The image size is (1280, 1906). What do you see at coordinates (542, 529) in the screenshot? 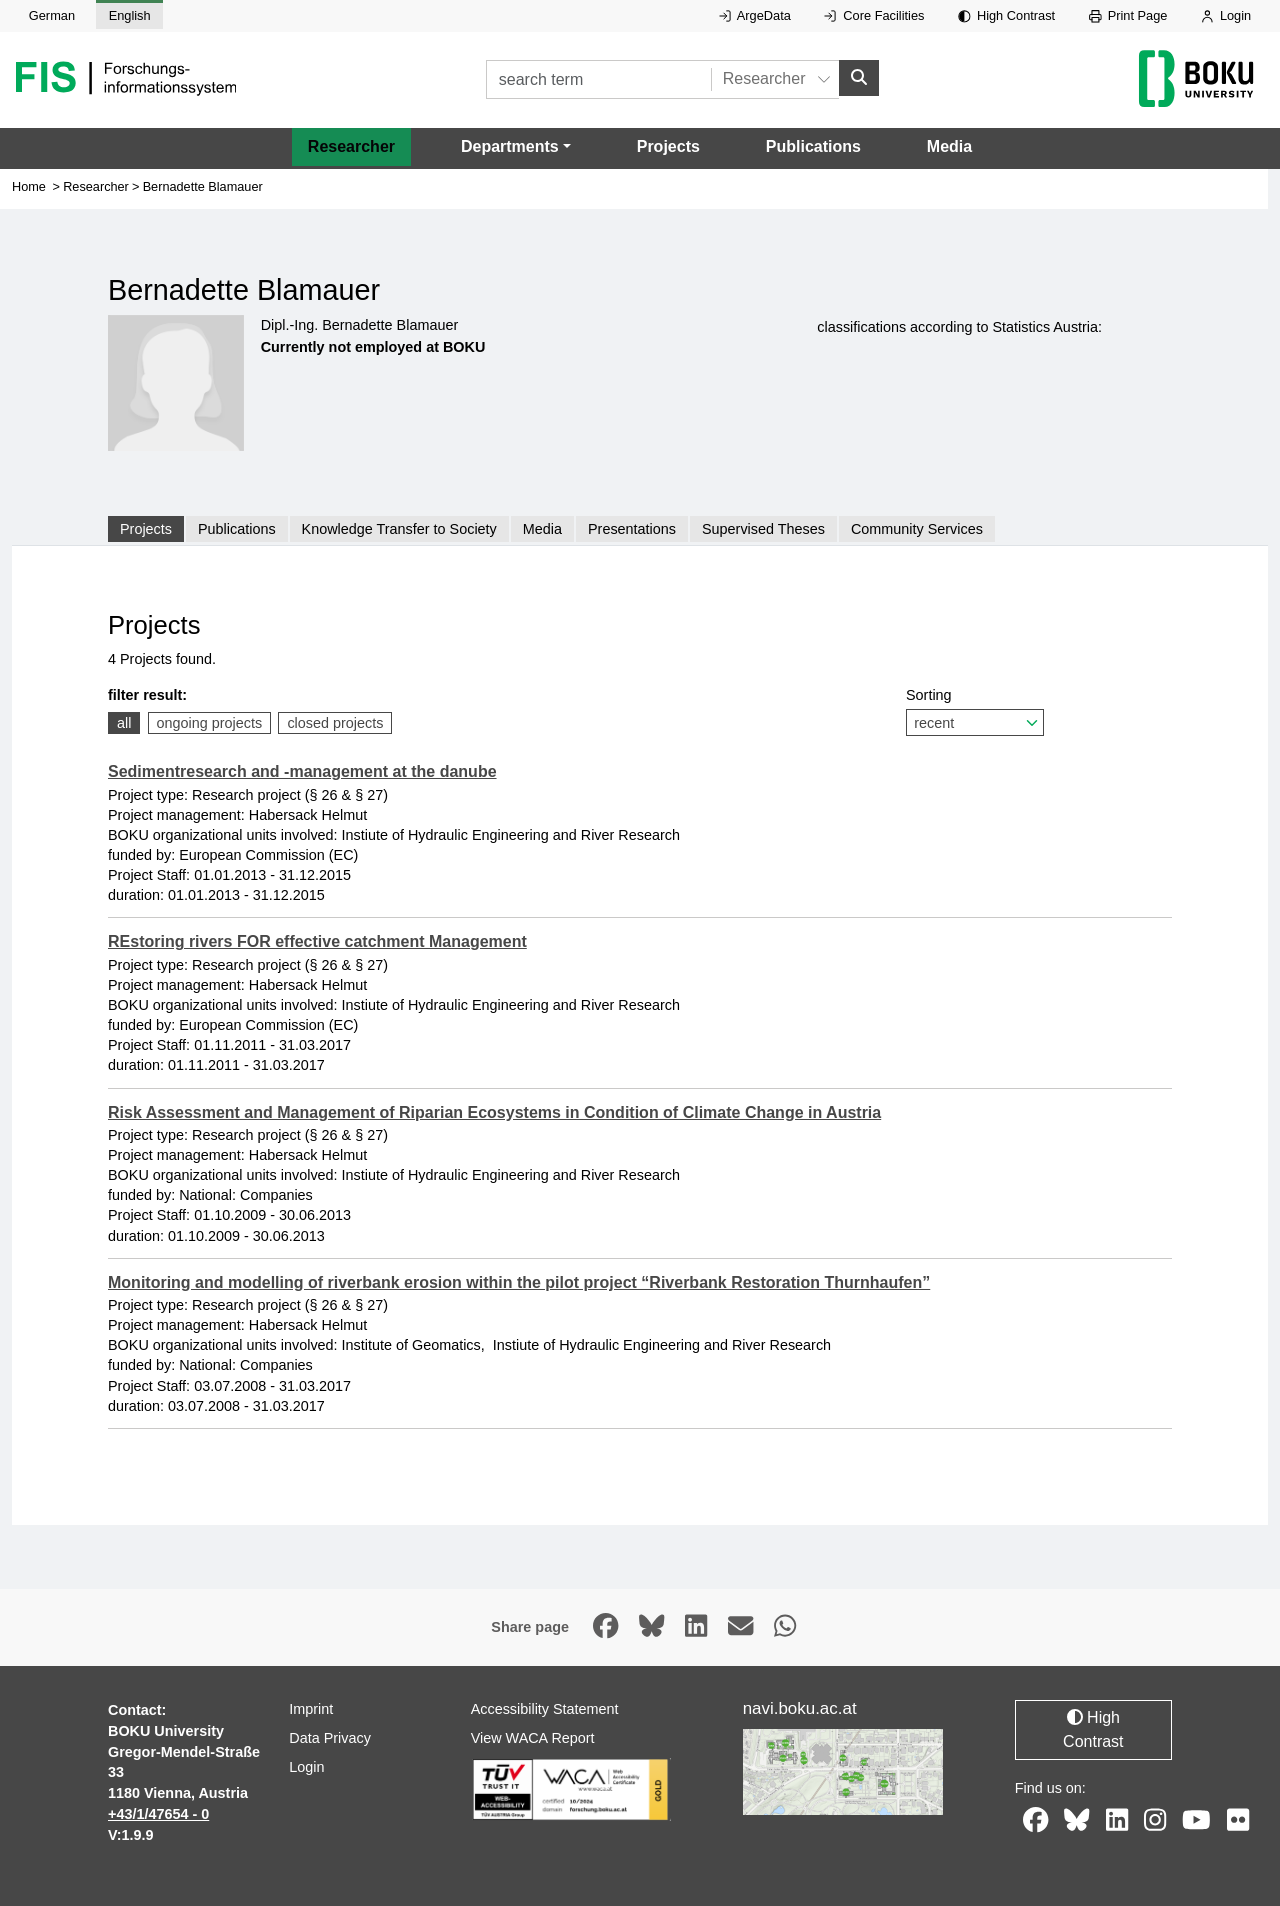
I see `Media [tab]` at bounding box center [542, 529].